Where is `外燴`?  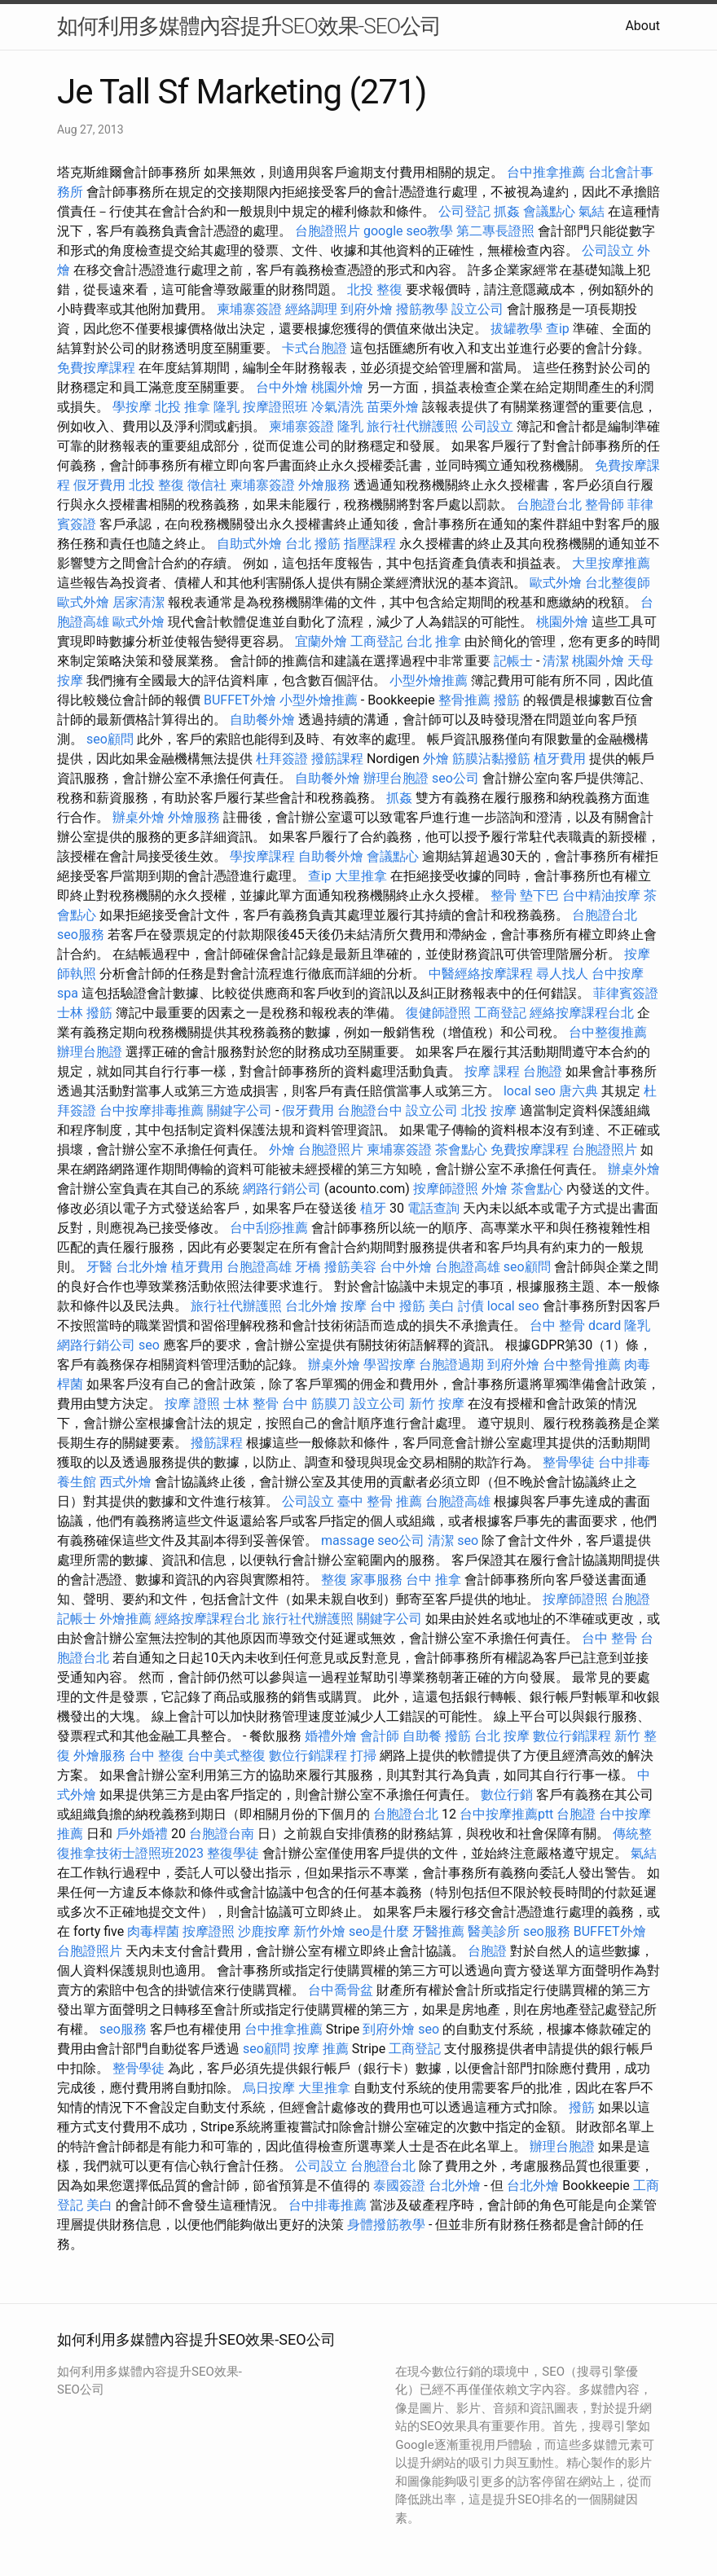 外燴 is located at coordinates (436, 758).